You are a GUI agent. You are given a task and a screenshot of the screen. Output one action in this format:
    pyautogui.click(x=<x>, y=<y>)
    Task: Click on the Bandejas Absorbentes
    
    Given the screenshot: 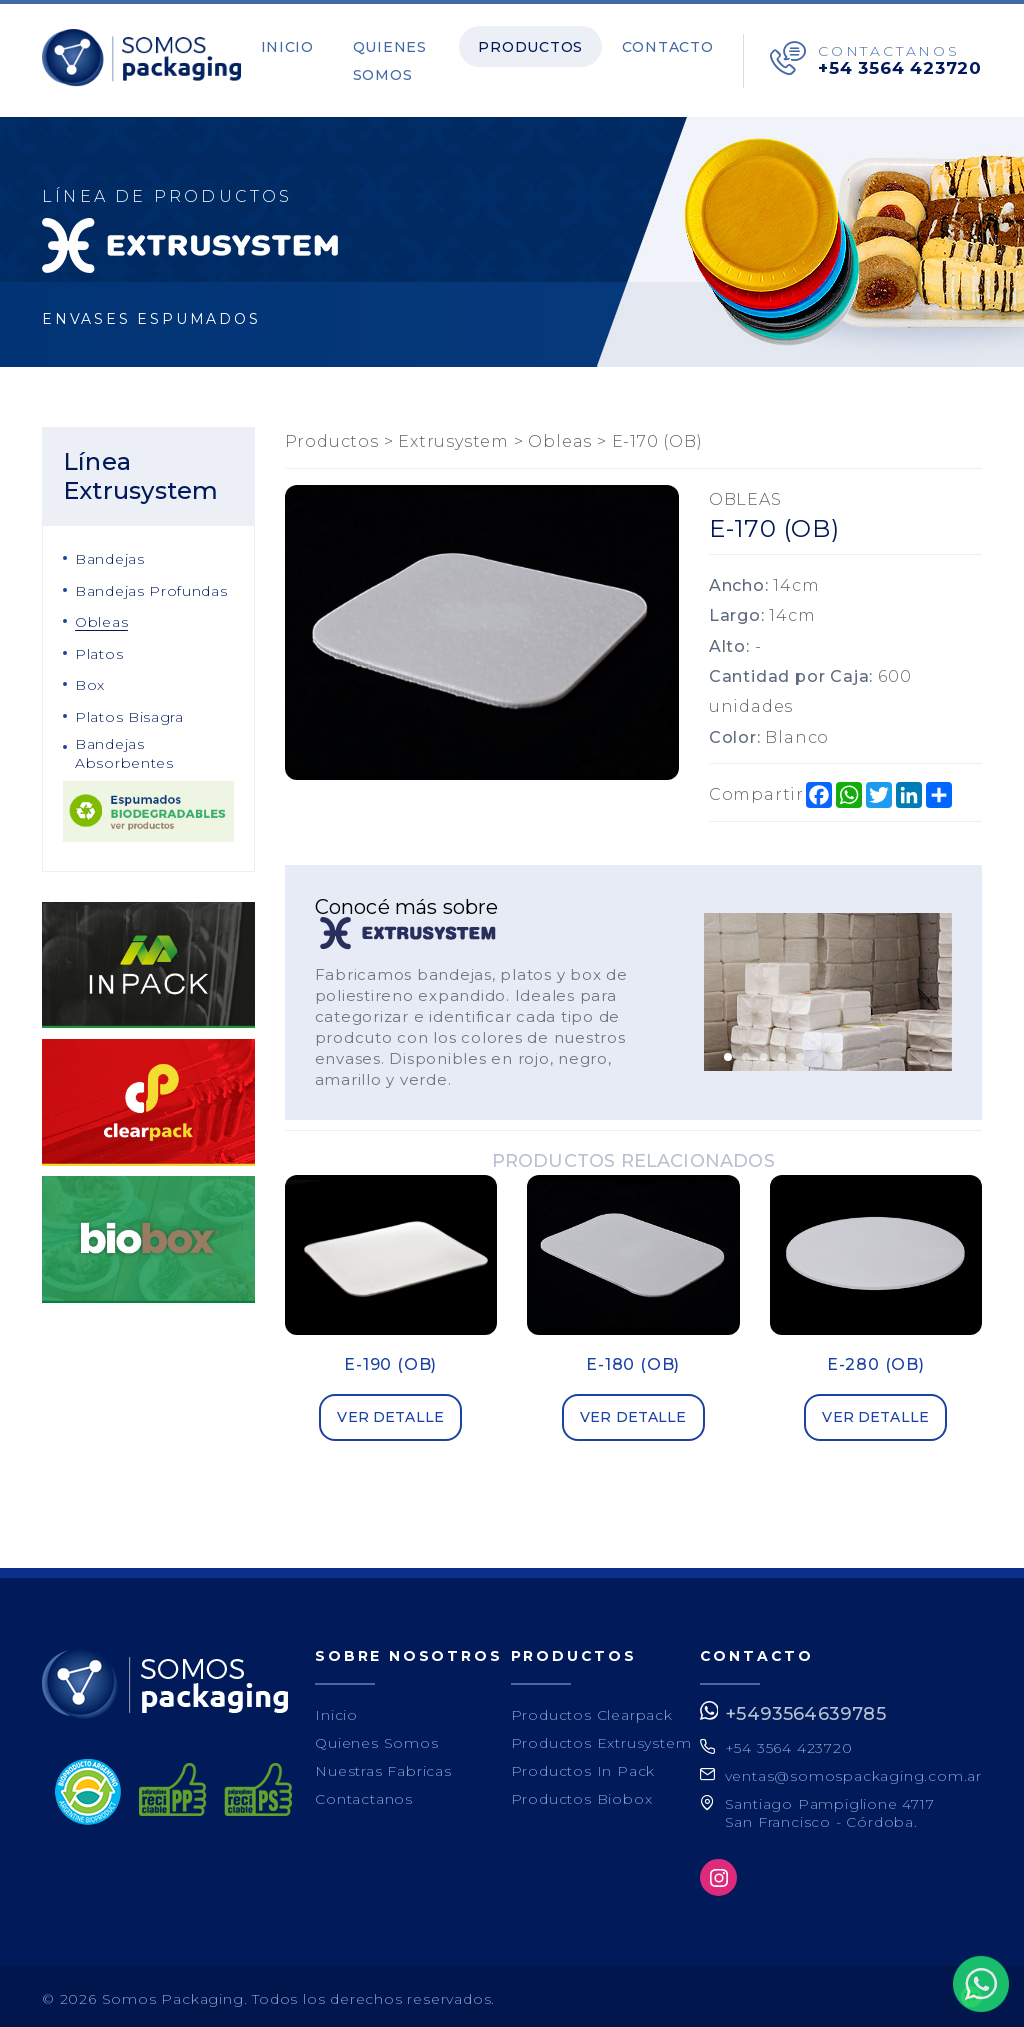 What is the action you would take?
    pyautogui.click(x=124, y=748)
    